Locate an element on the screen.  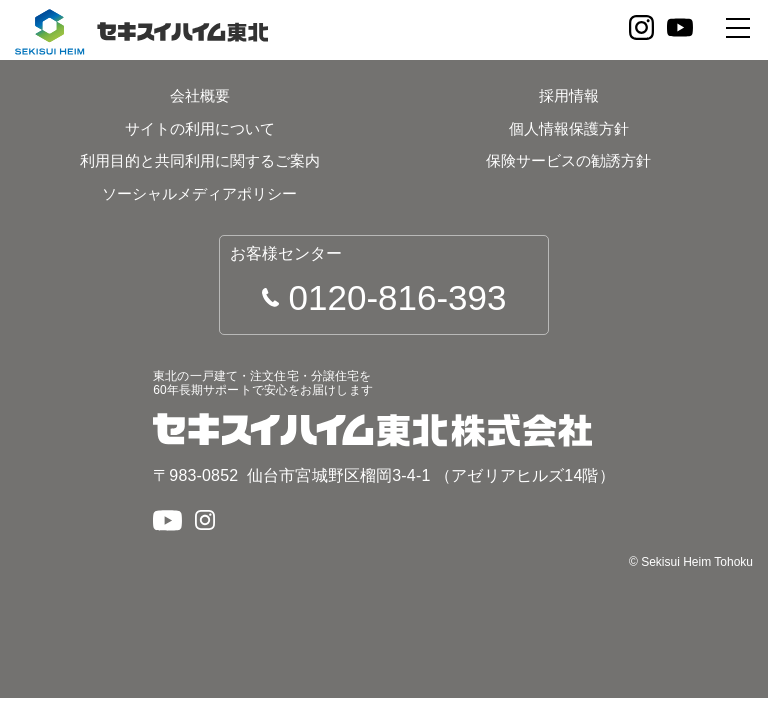
保険サービスの勧誘方針 is located at coordinates (568, 160).